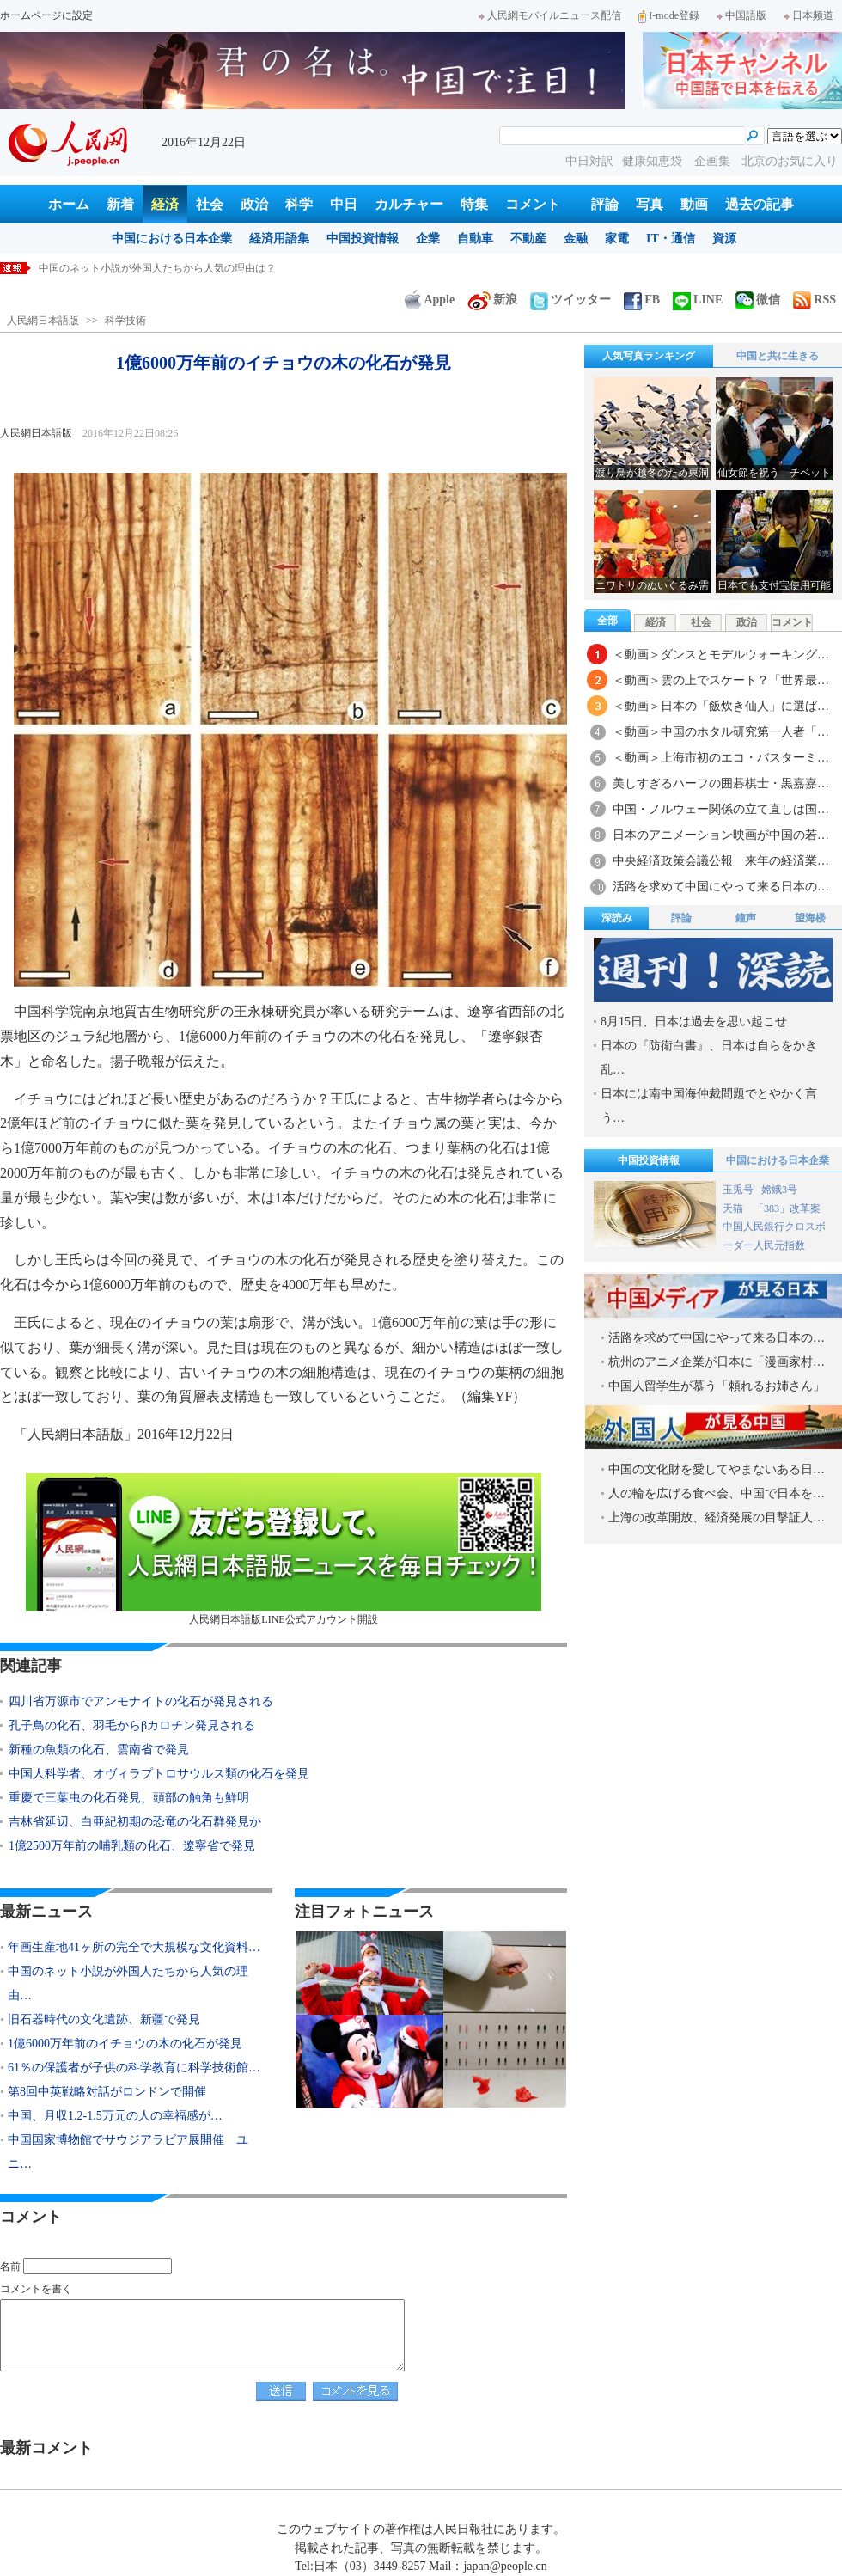 The width and height of the screenshot is (842, 2576). I want to click on RSS, so click(814, 299).